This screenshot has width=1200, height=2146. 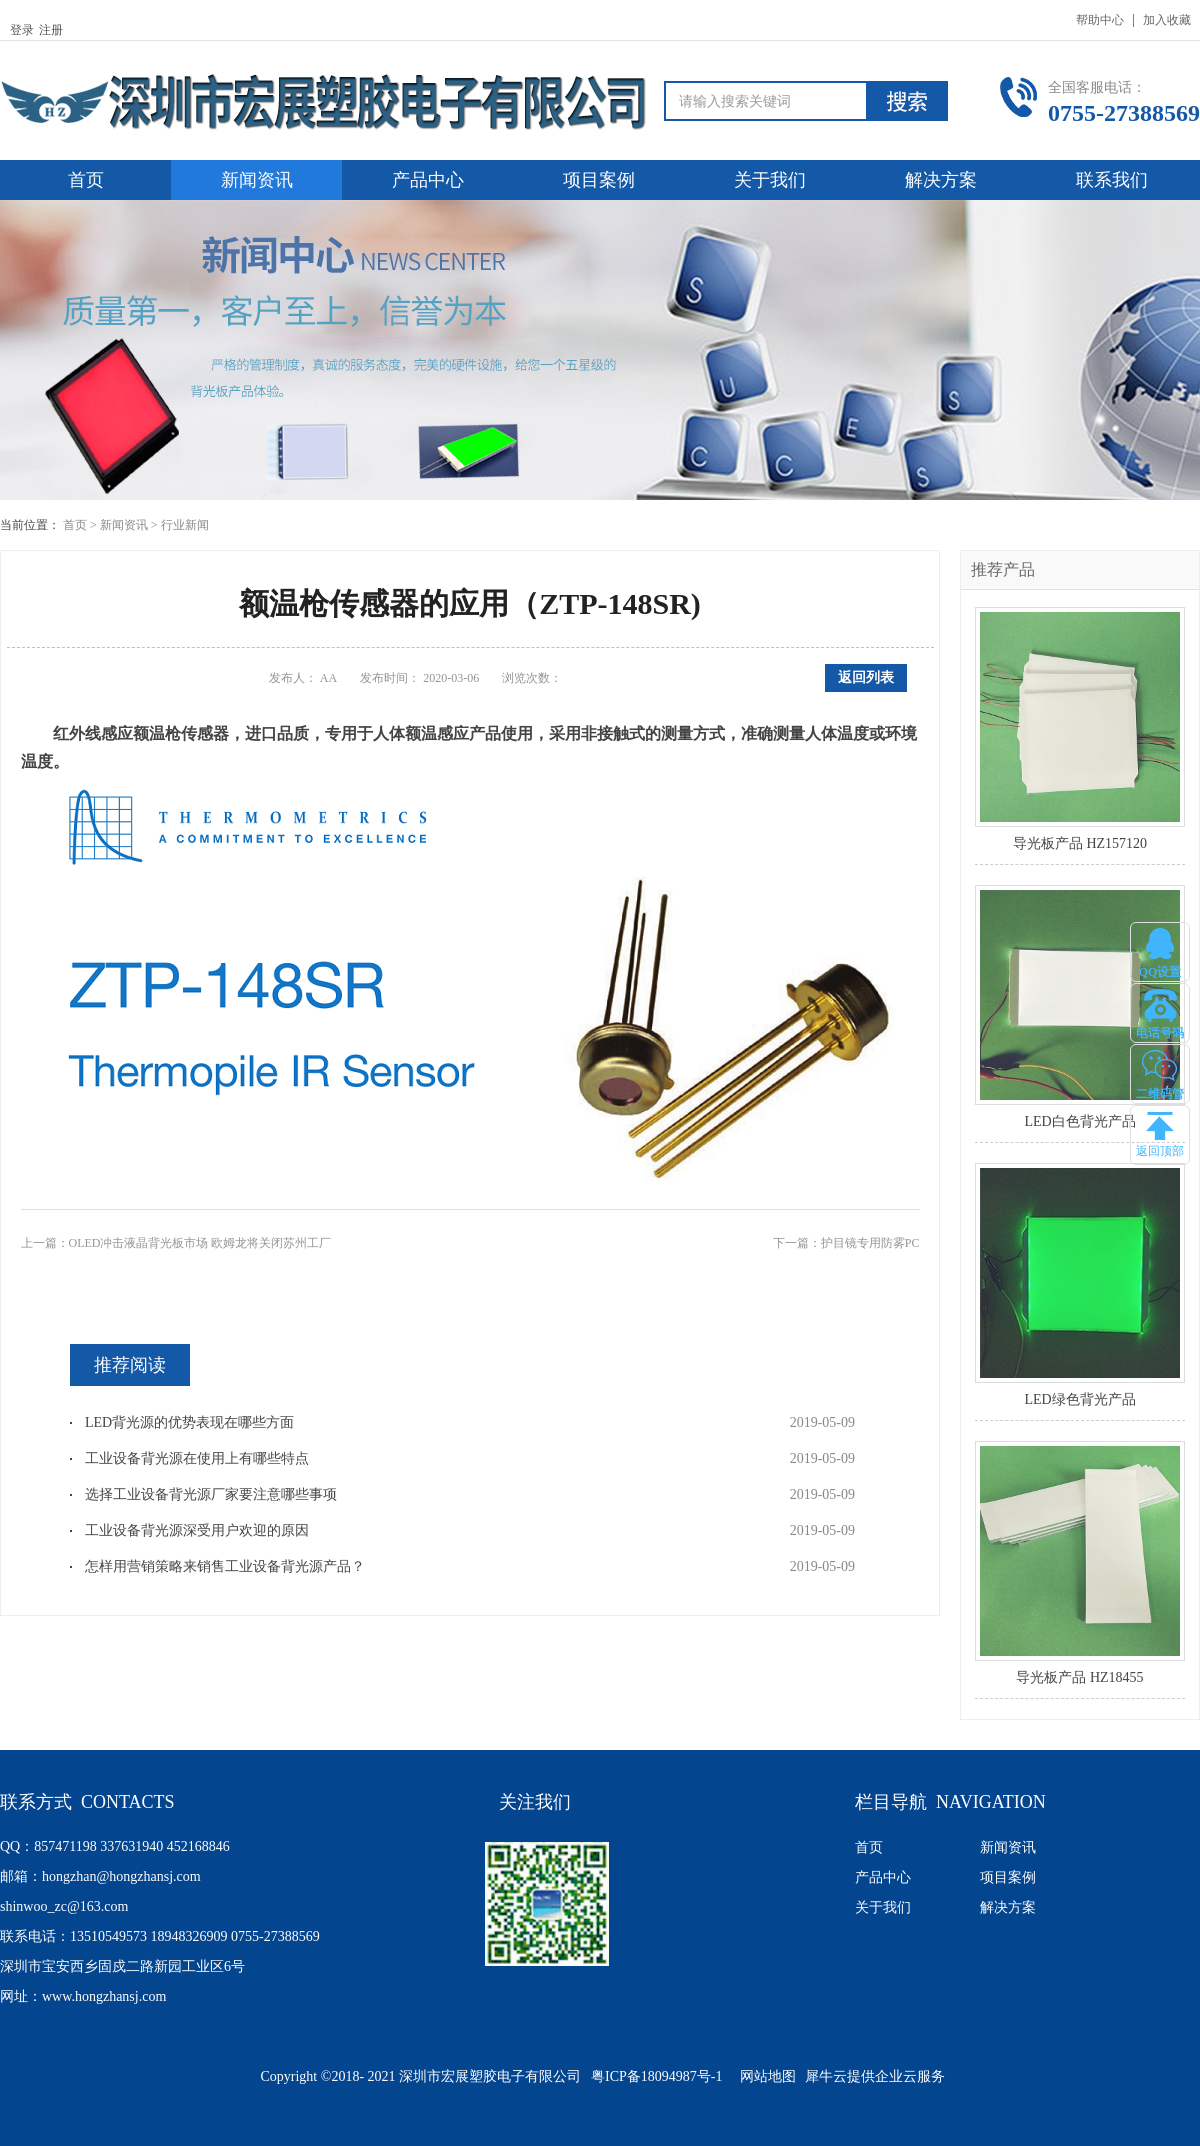 I want to click on LED绿色背光产品, so click(x=1079, y=1399).